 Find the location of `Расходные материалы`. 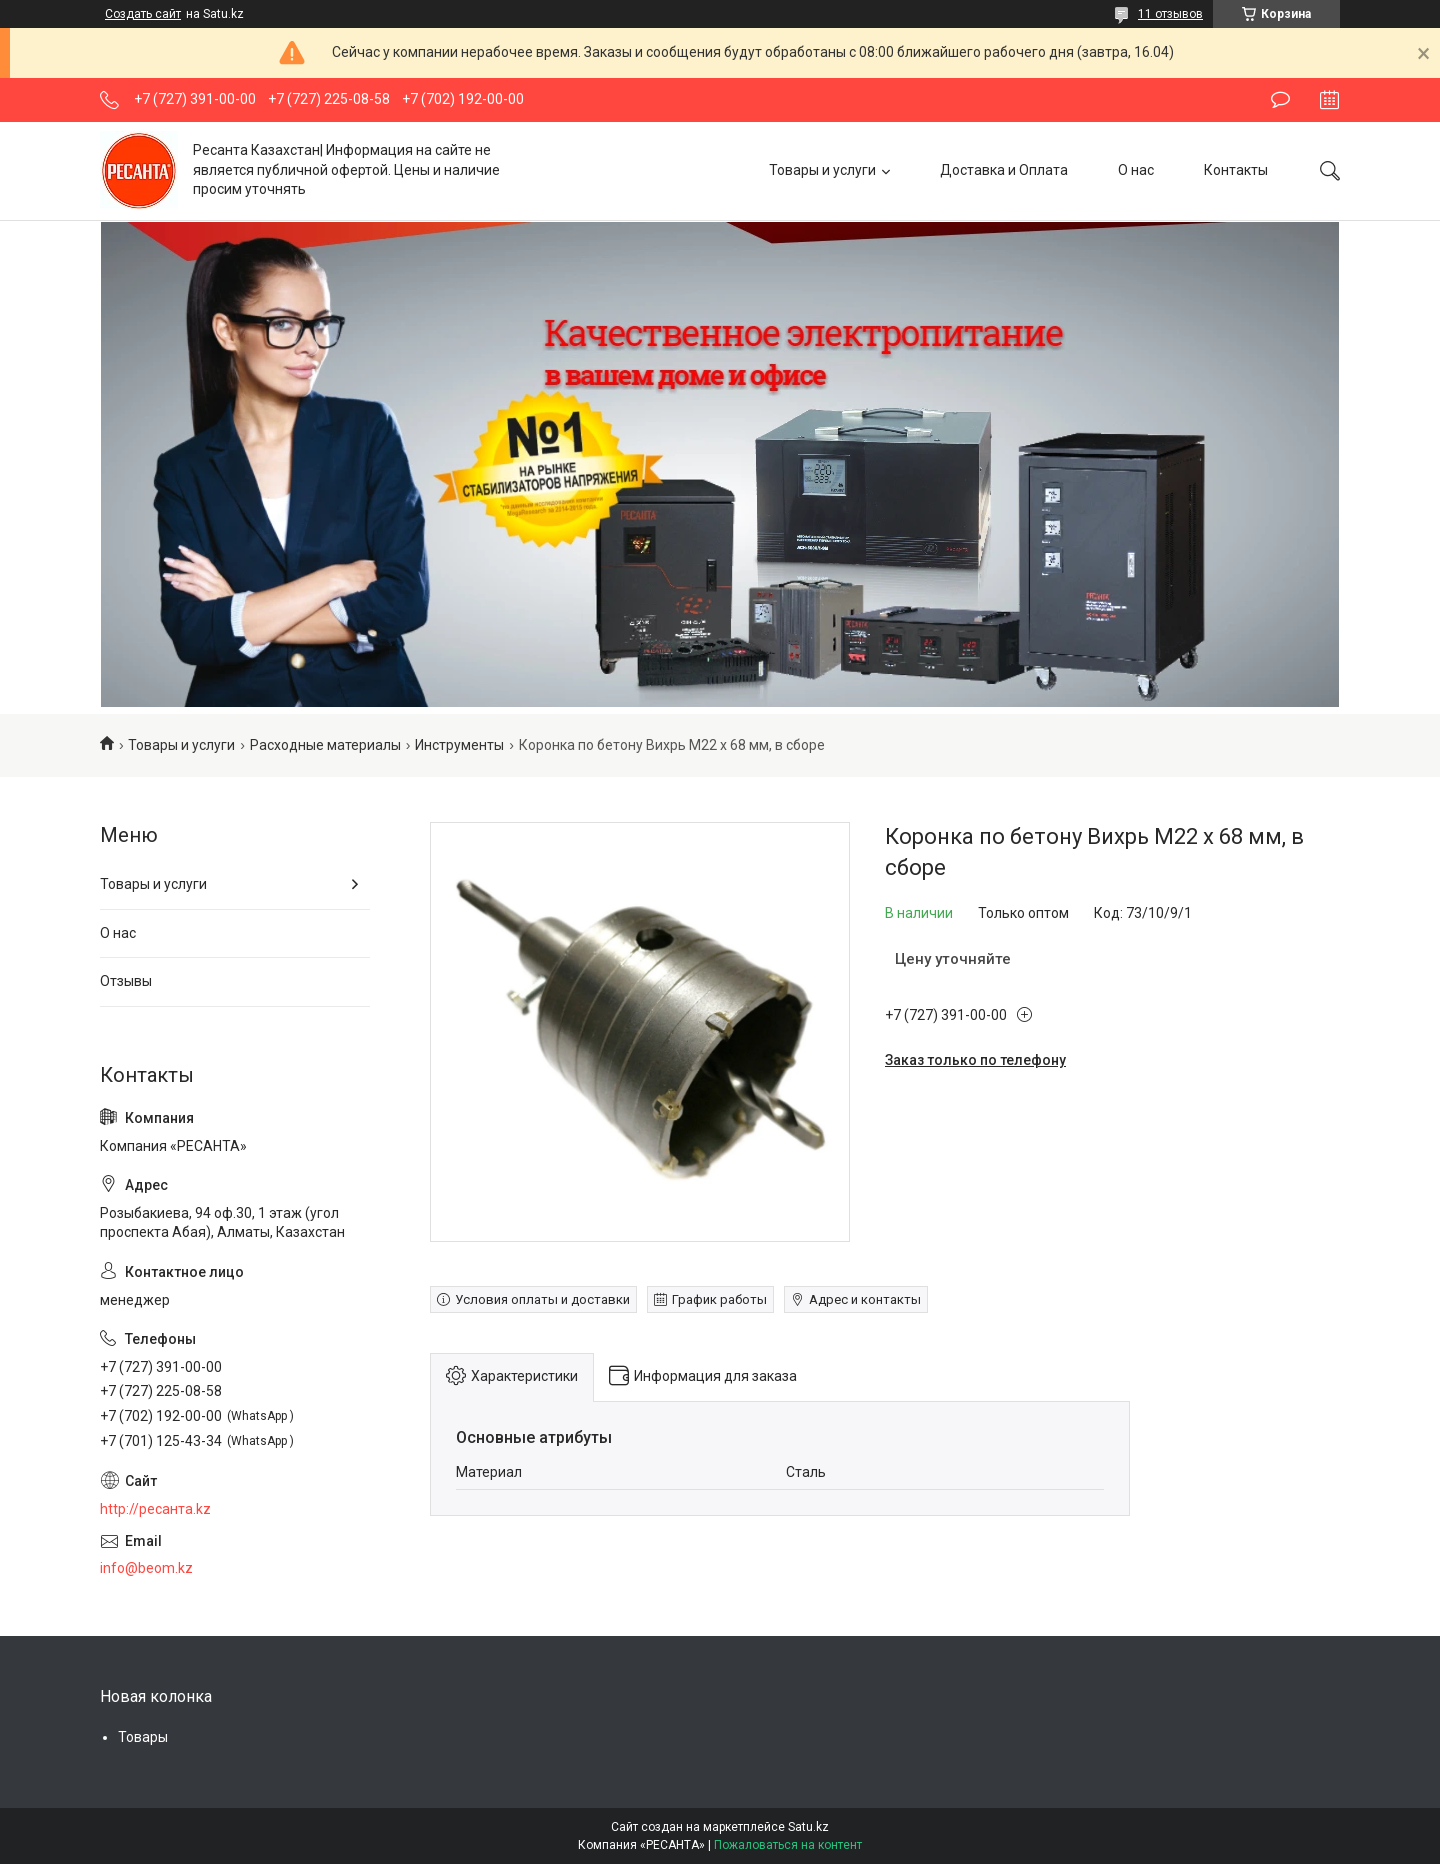

Расходные материалы is located at coordinates (325, 745).